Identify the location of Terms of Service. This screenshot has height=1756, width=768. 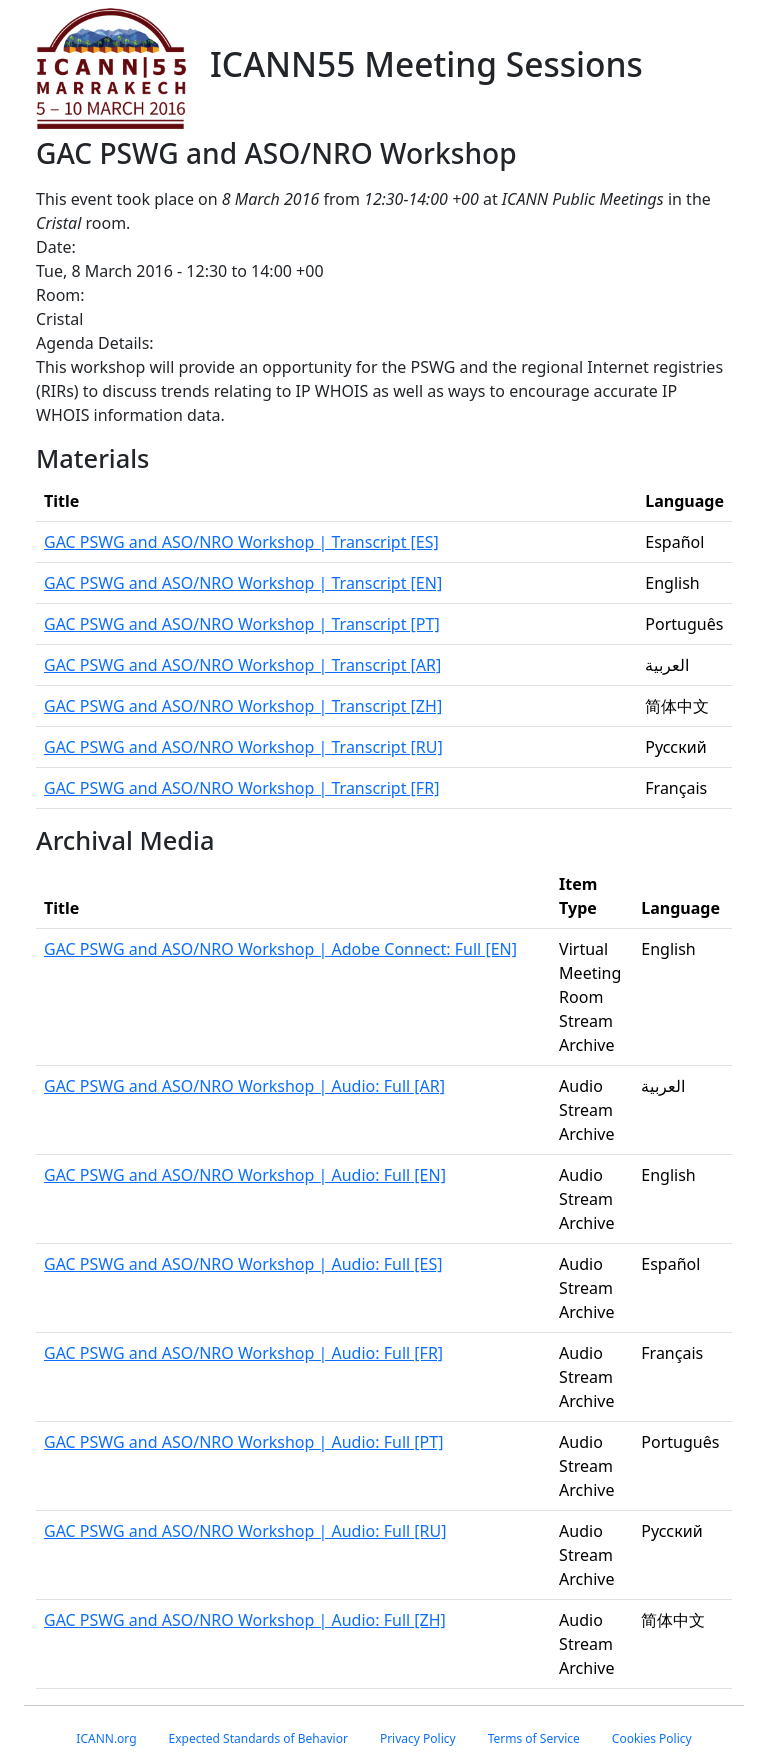
(534, 1738).